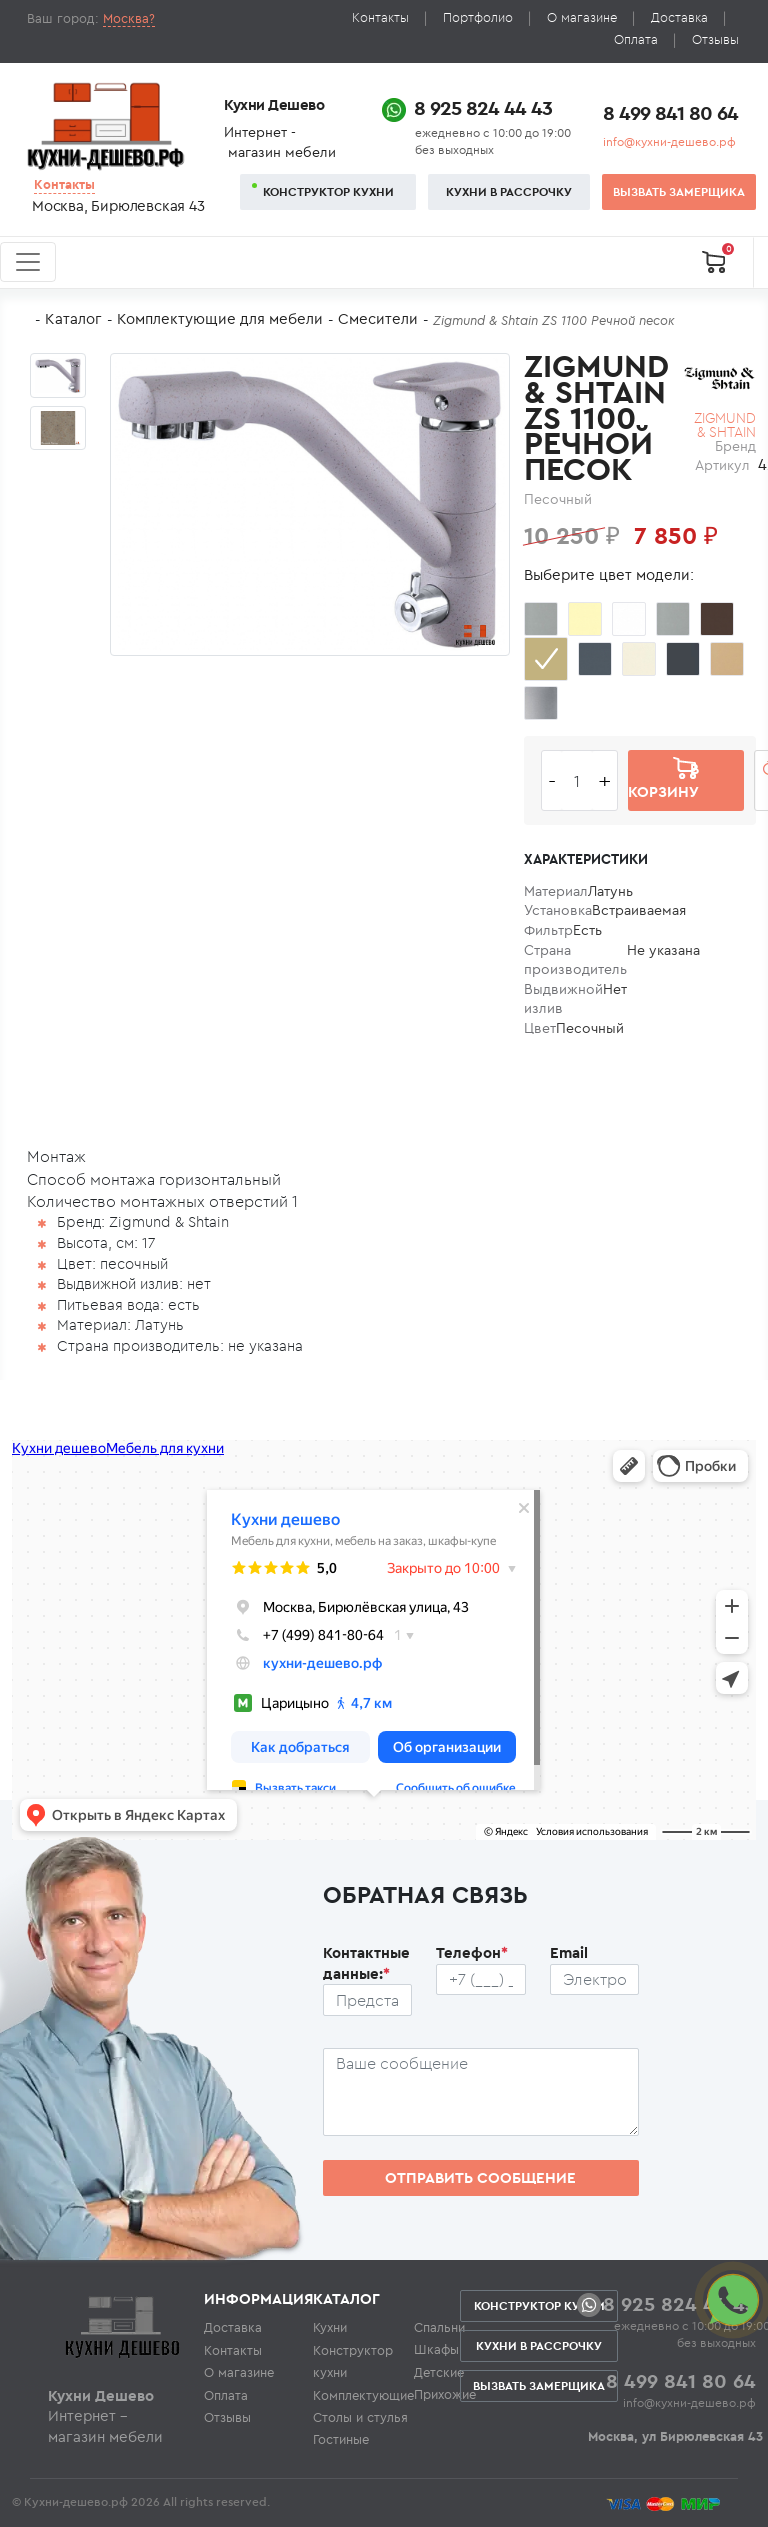 The height and width of the screenshot is (2527, 768). What do you see at coordinates (363, 2395) in the screenshot?
I see `Комплектующие` at bounding box center [363, 2395].